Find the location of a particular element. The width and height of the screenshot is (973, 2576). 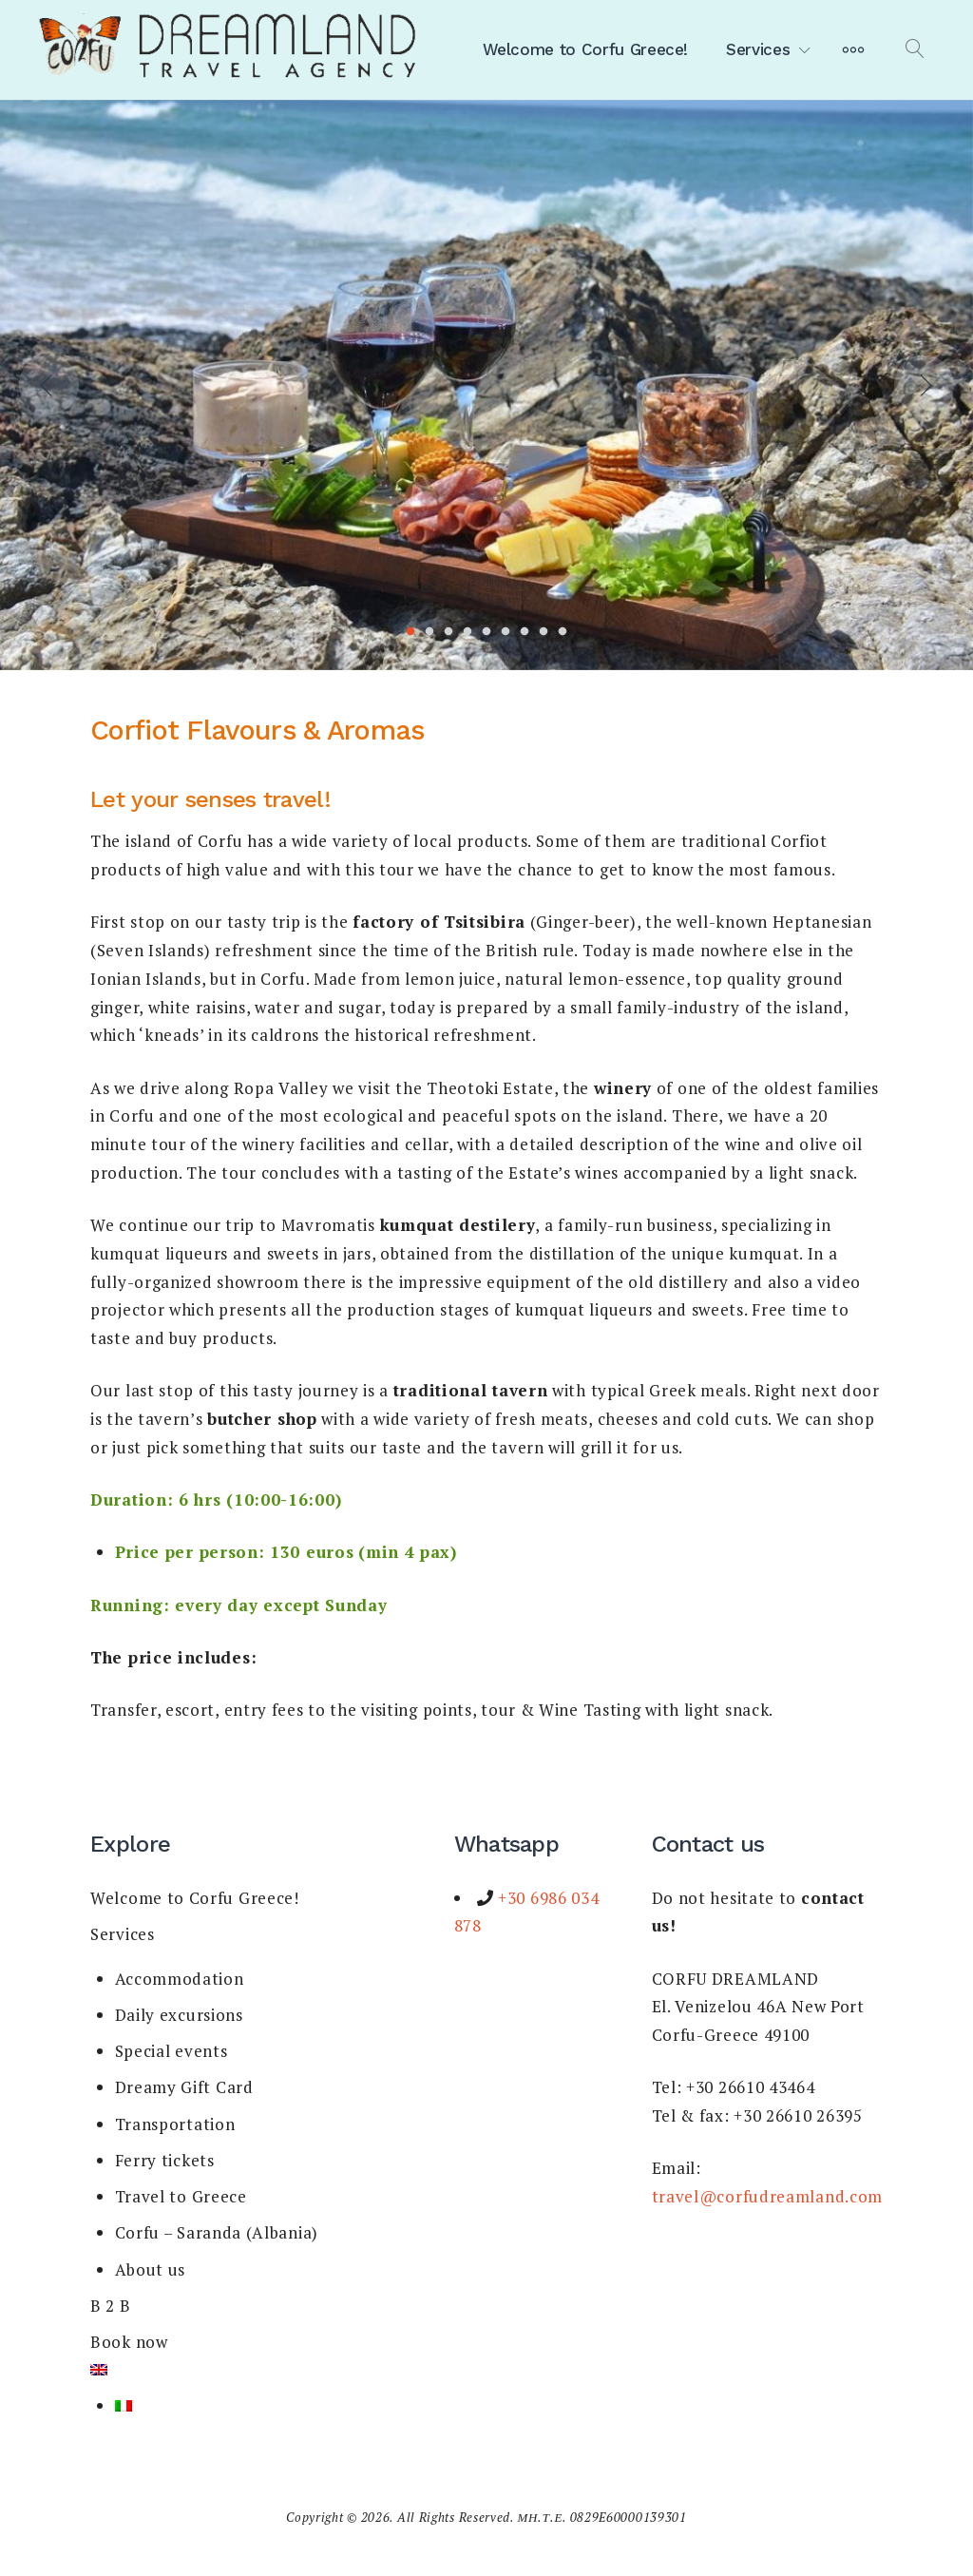

[tabpanel] is located at coordinates (486, 385).